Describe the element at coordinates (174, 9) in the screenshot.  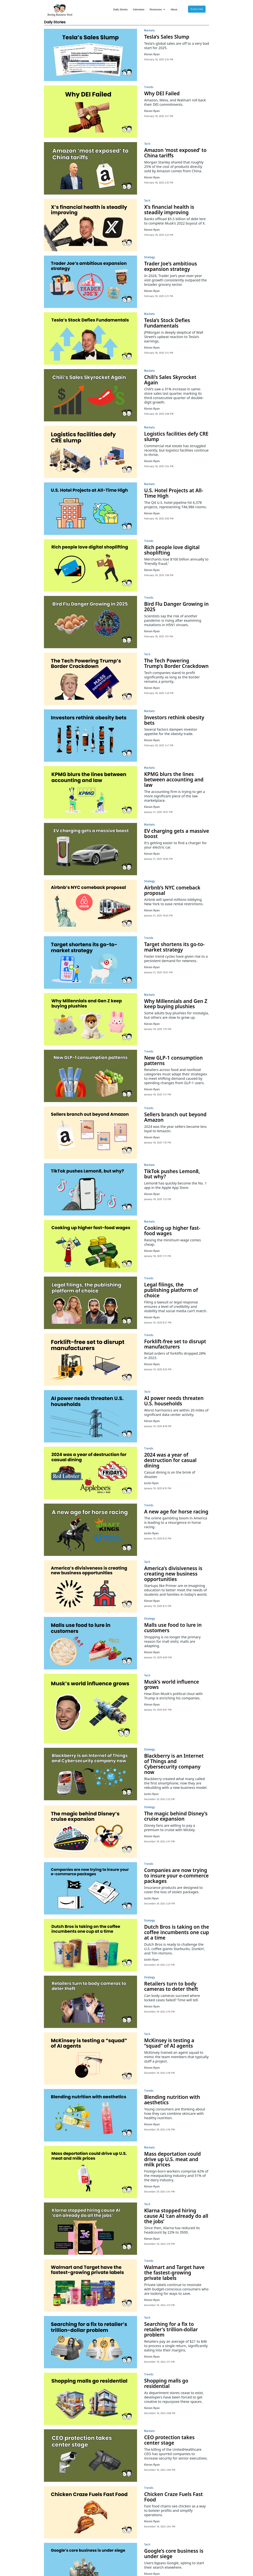
I see `About` at that location.